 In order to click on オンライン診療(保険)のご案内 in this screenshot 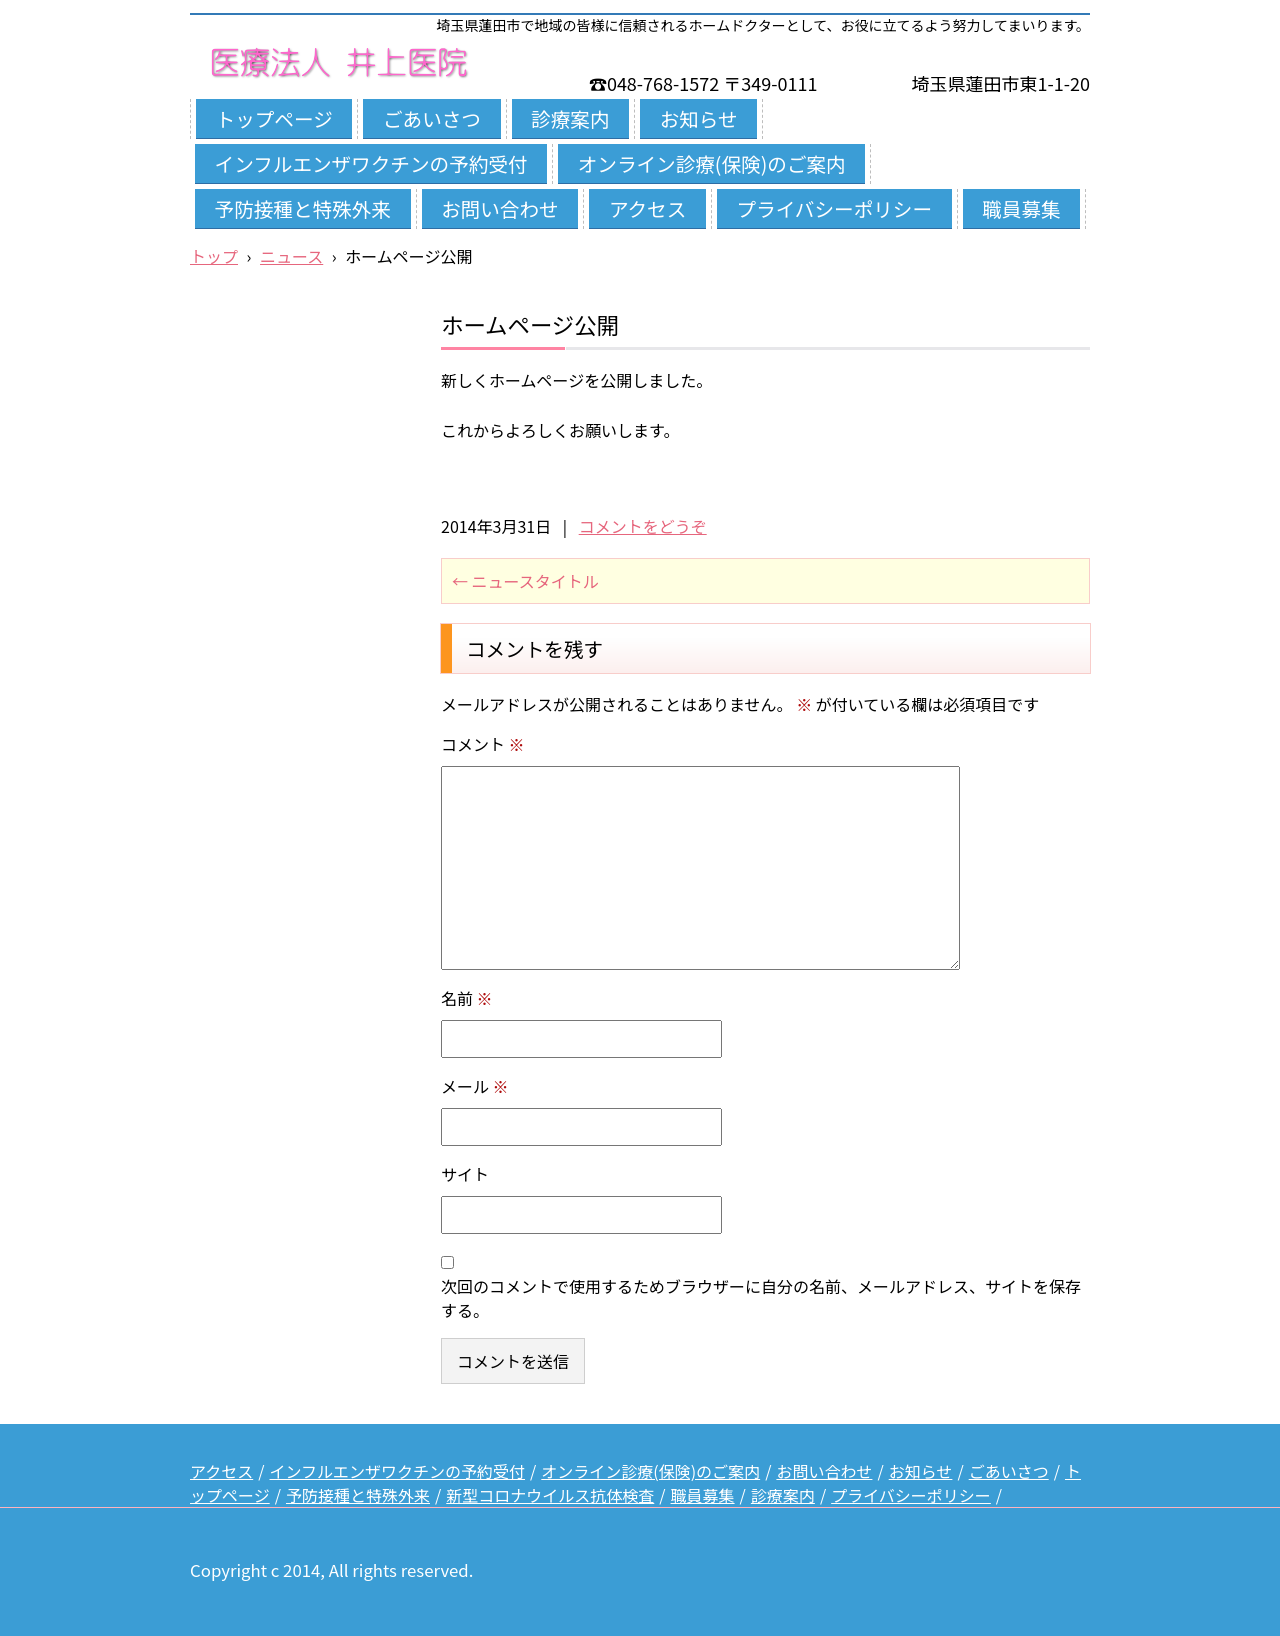, I will do `click(712, 163)`.